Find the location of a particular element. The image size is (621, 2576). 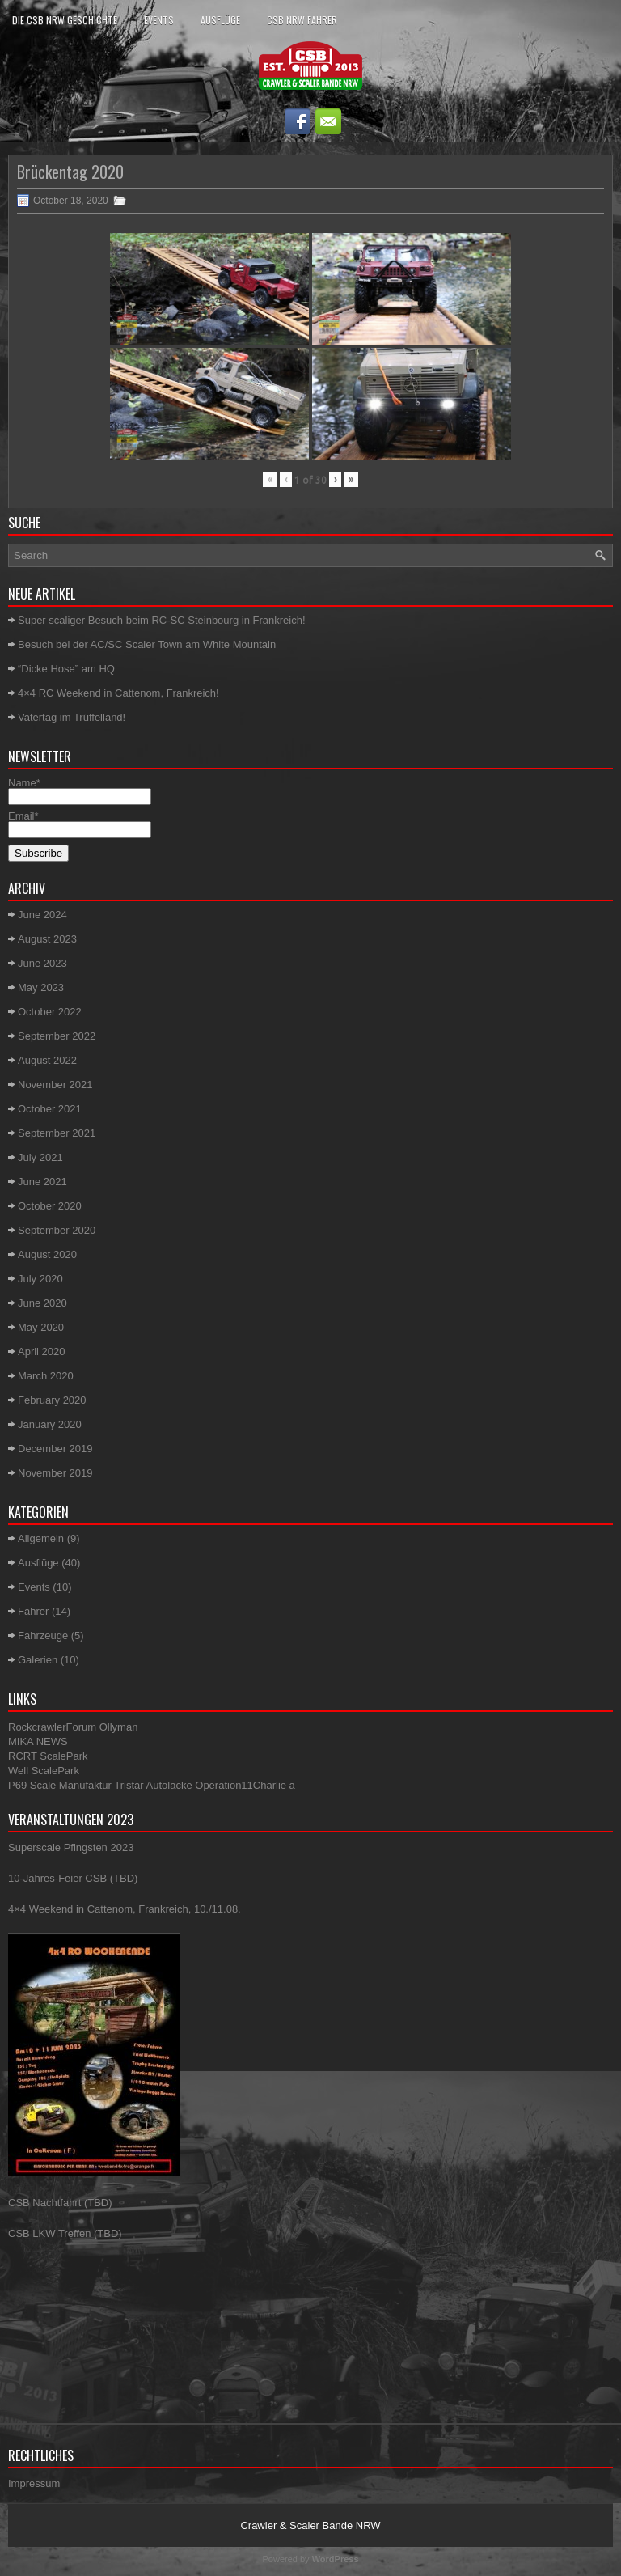

Events is located at coordinates (159, 20).